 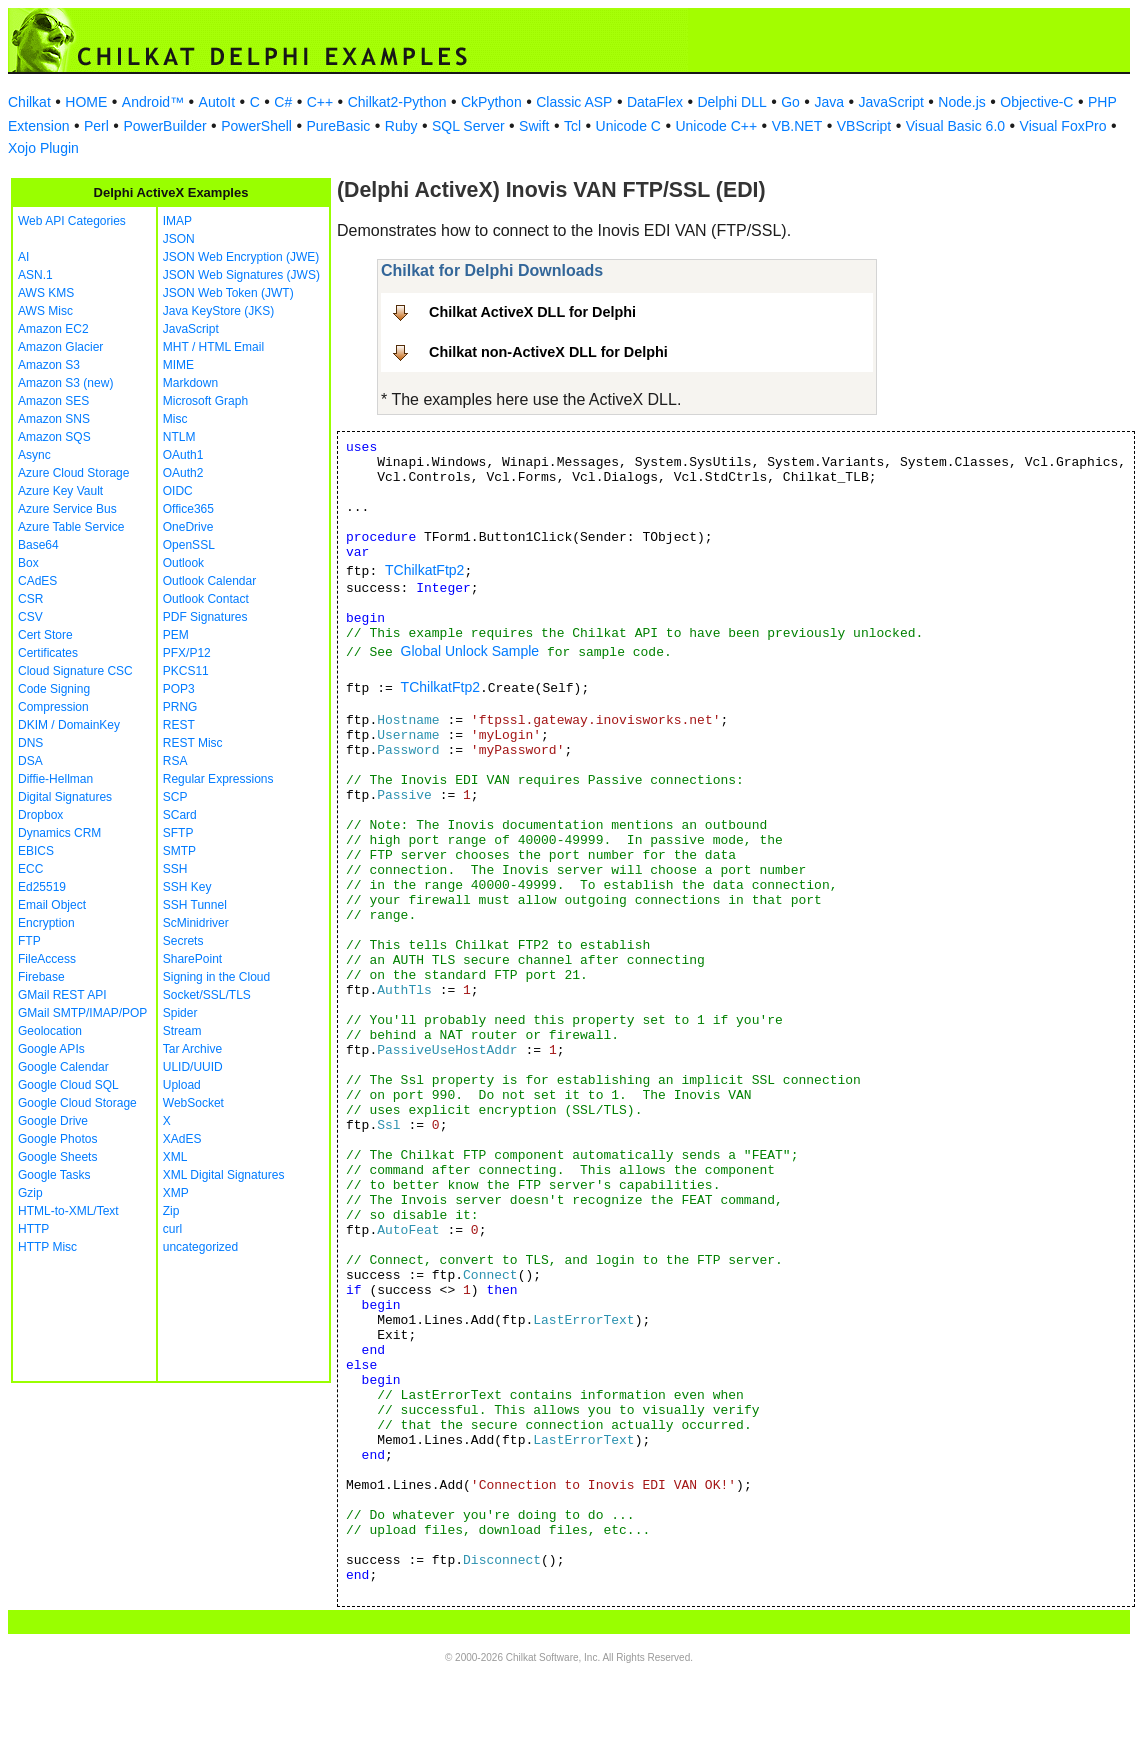 What do you see at coordinates (178, 491) in the screenshot?
I see `OIDC` at bounding box center [178, 491].